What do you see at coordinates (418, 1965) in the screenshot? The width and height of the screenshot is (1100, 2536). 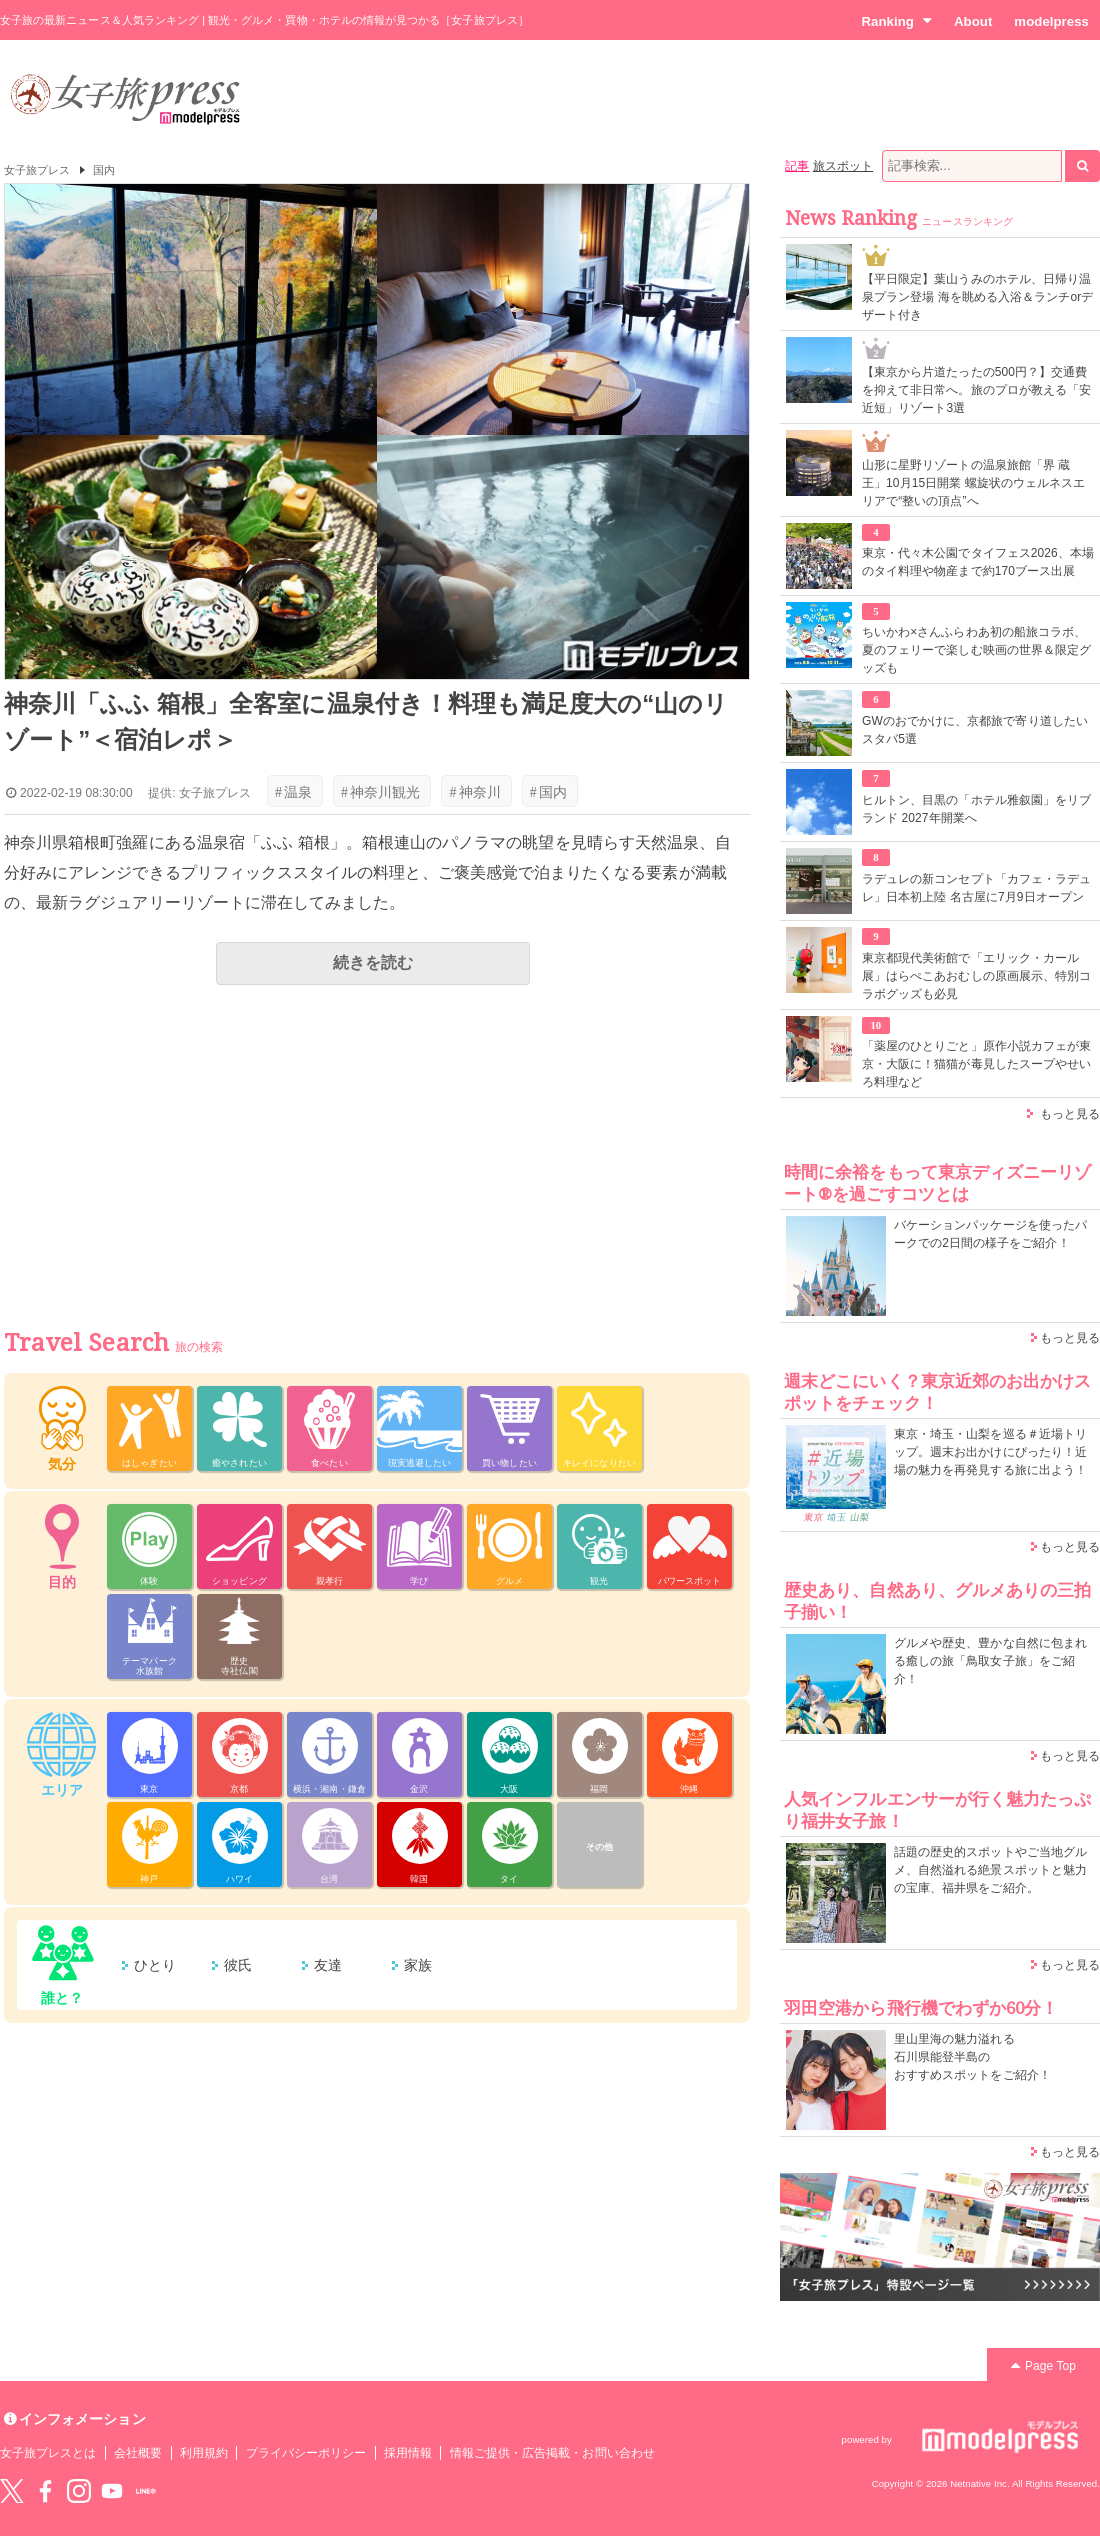 I see `家族` at bounding box center [418, 1965].